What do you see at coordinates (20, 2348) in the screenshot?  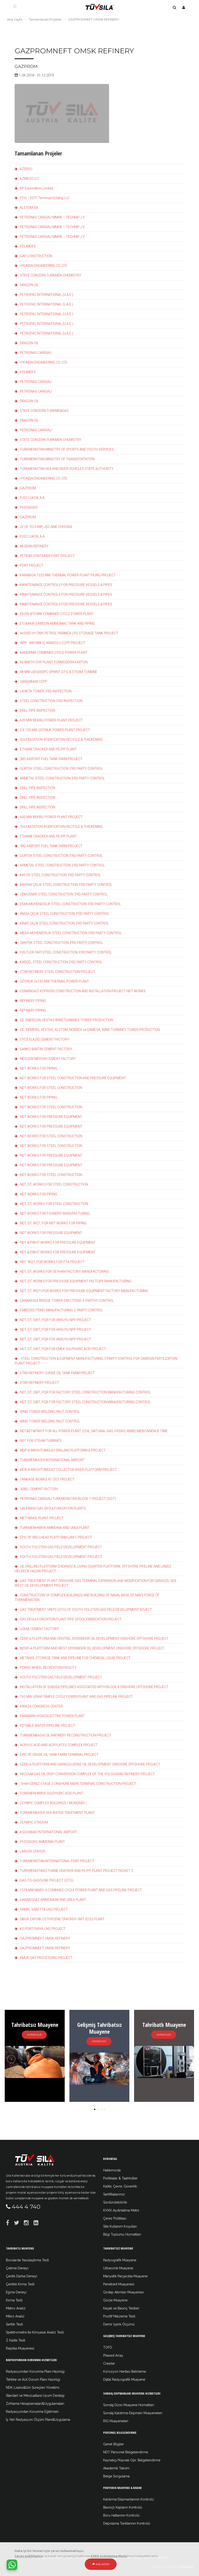 I see `Replika Muayenesi` at bounding box center [20, 2348].